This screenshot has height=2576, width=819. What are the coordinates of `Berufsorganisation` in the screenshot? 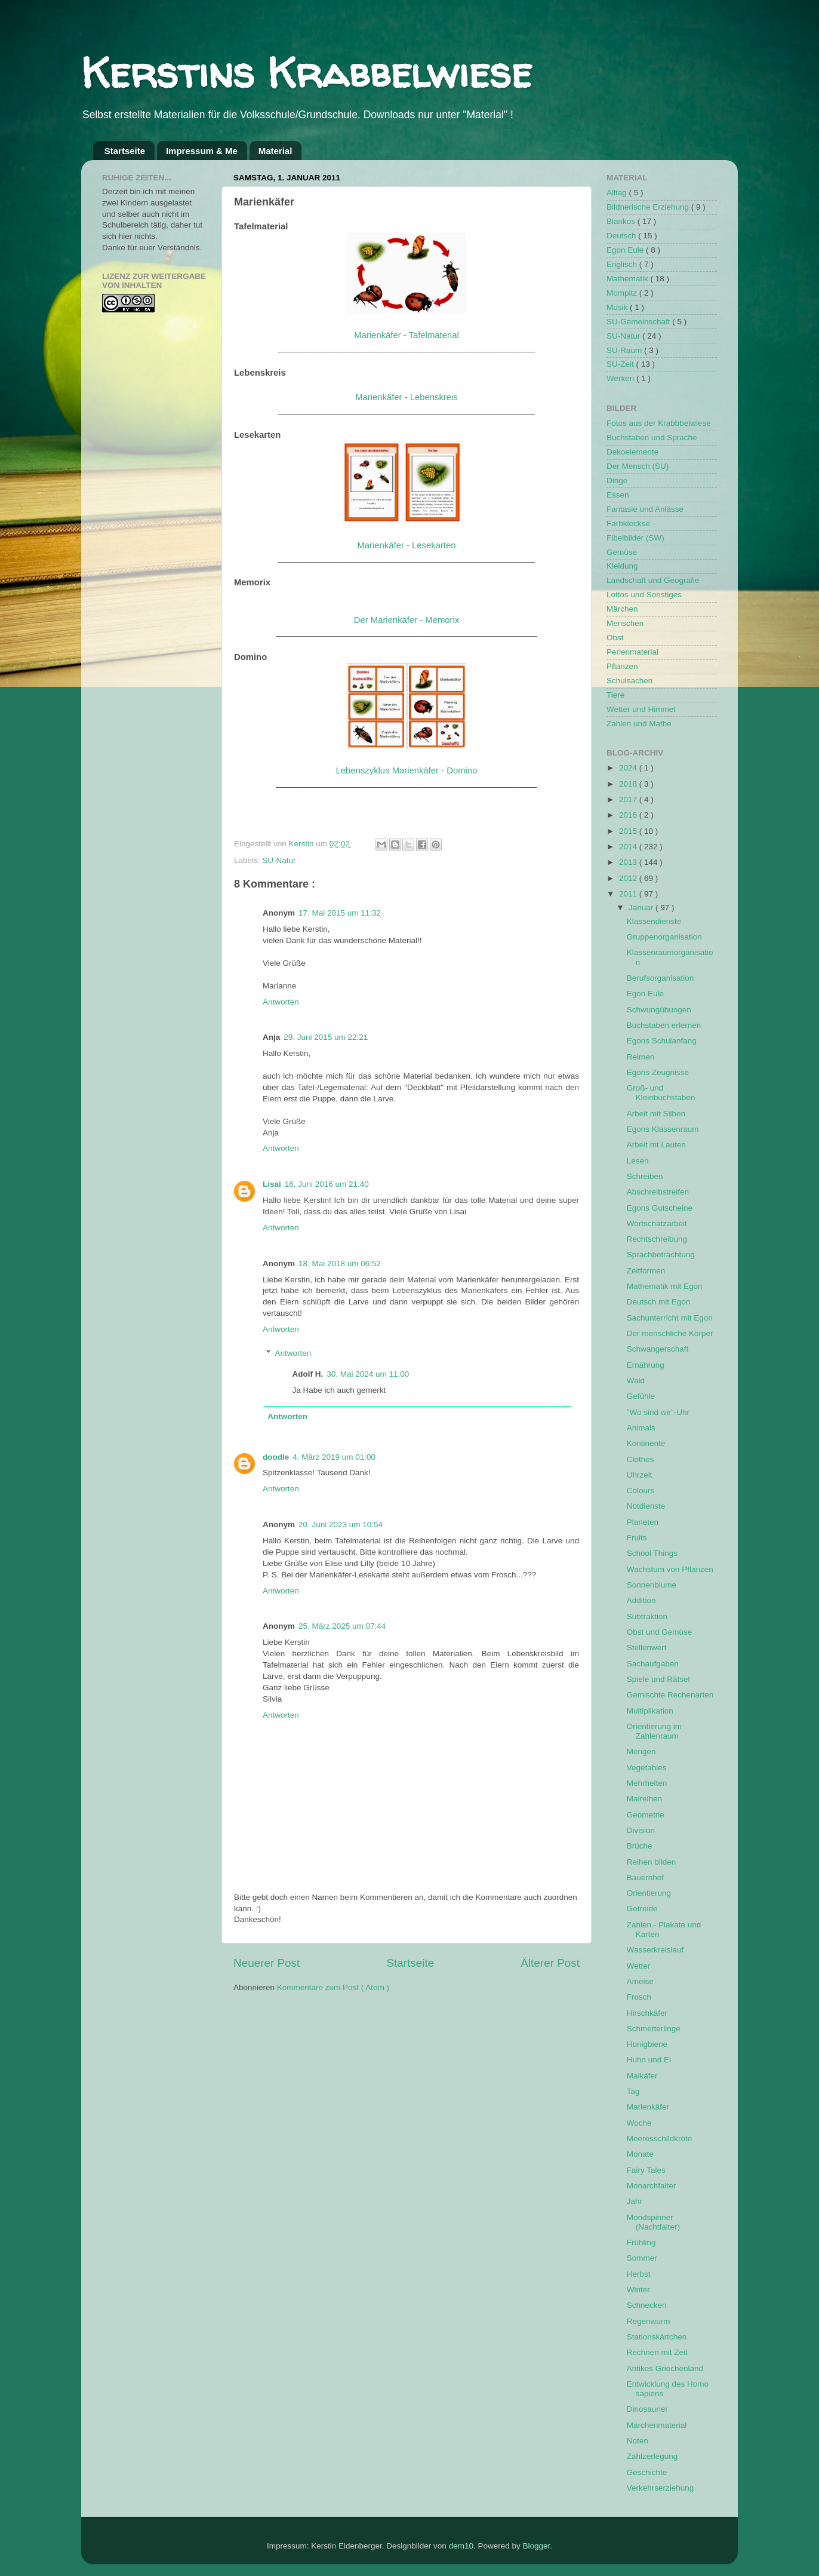 It's located at (660, 978).